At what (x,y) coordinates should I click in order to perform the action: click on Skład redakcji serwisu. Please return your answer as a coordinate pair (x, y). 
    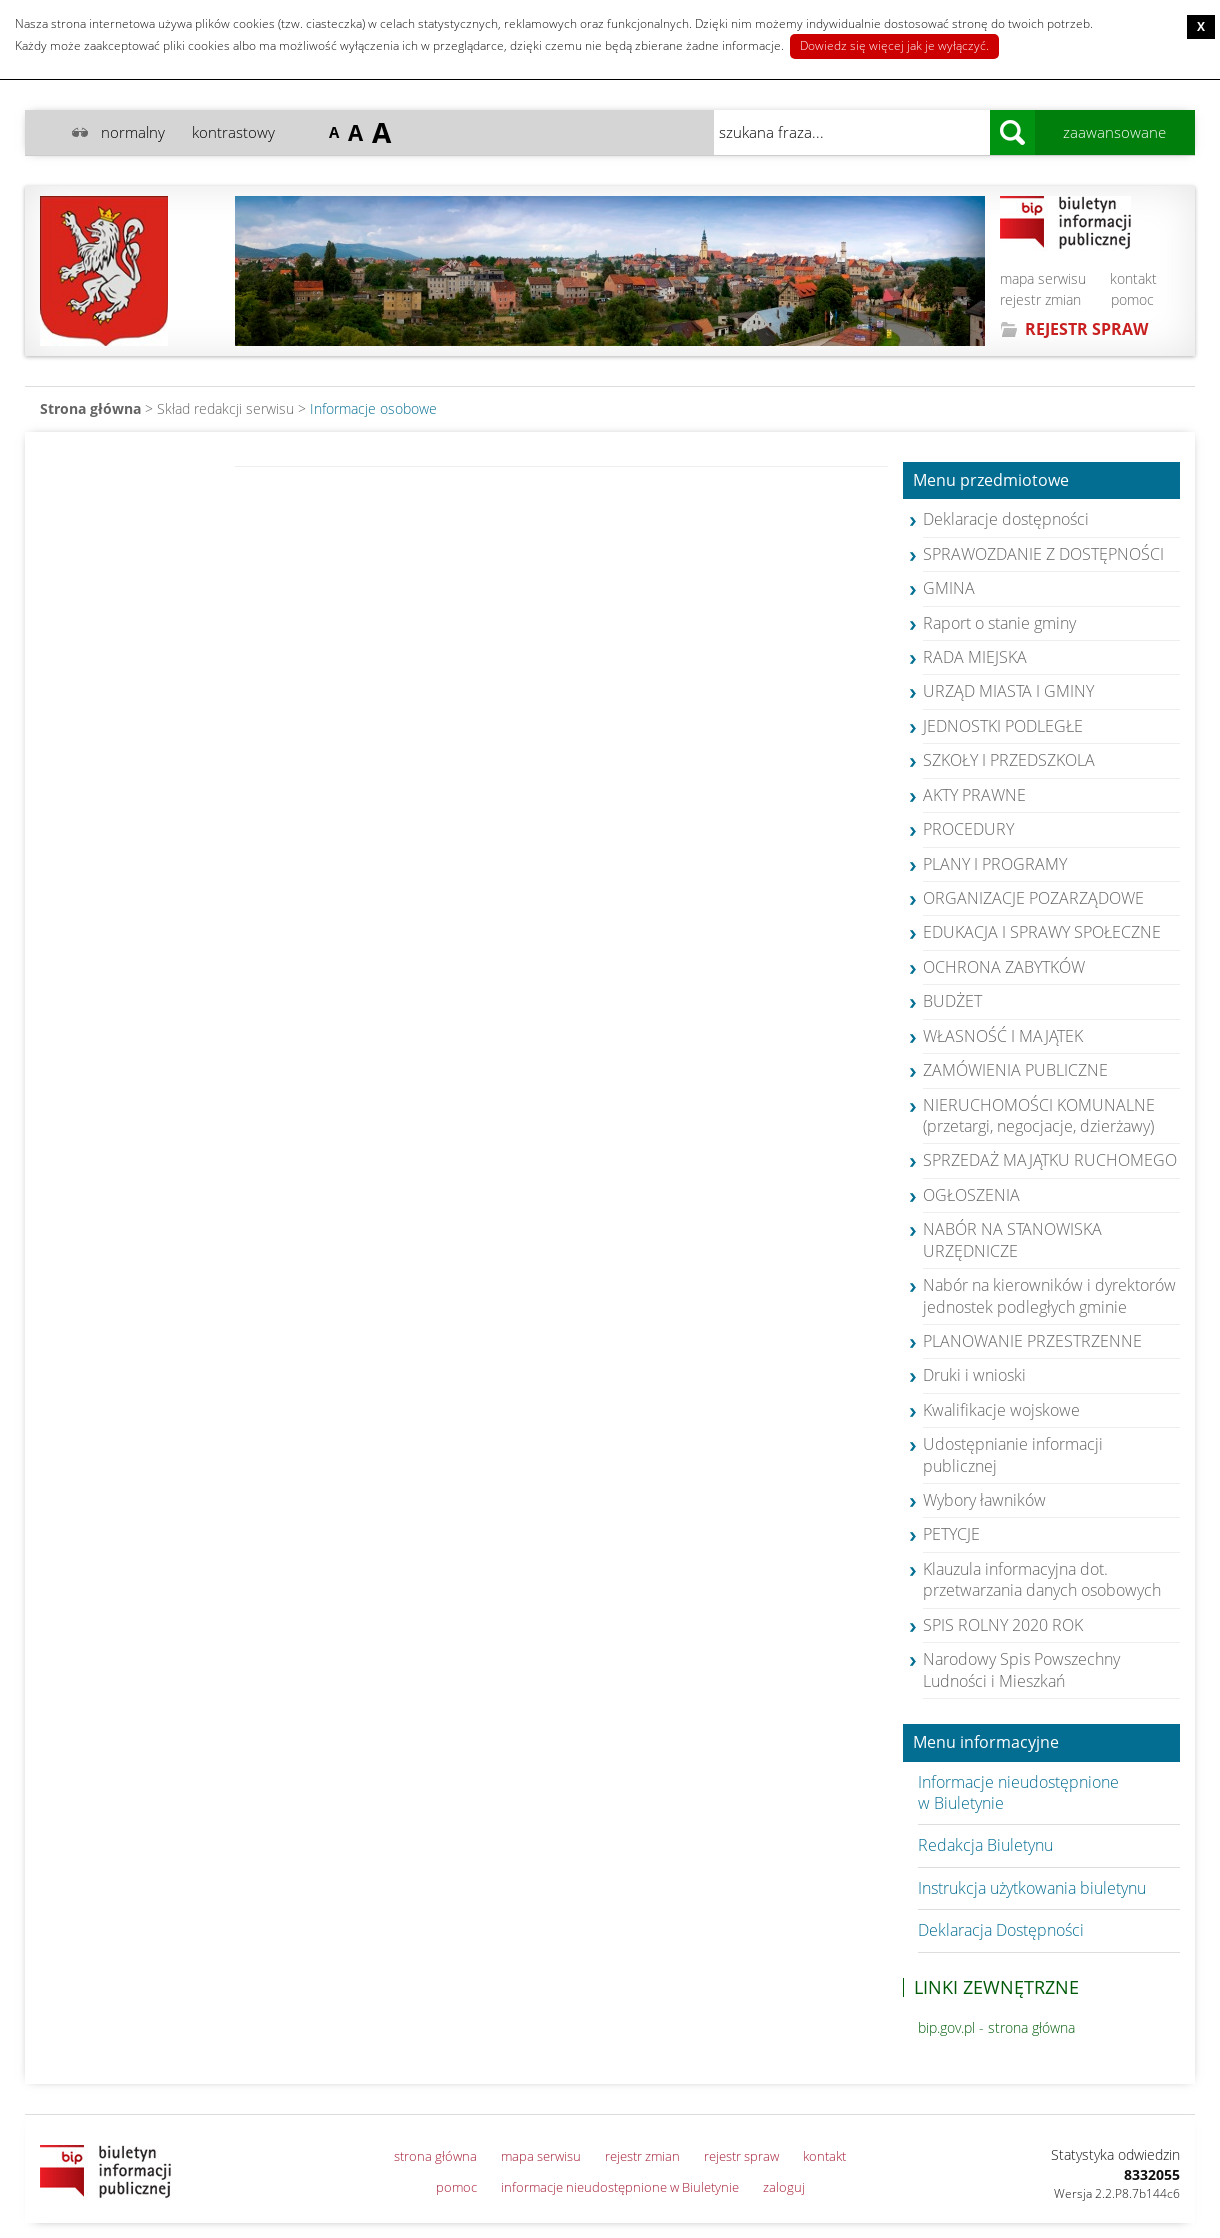
    Looking at the image, I should click on (225, 408).